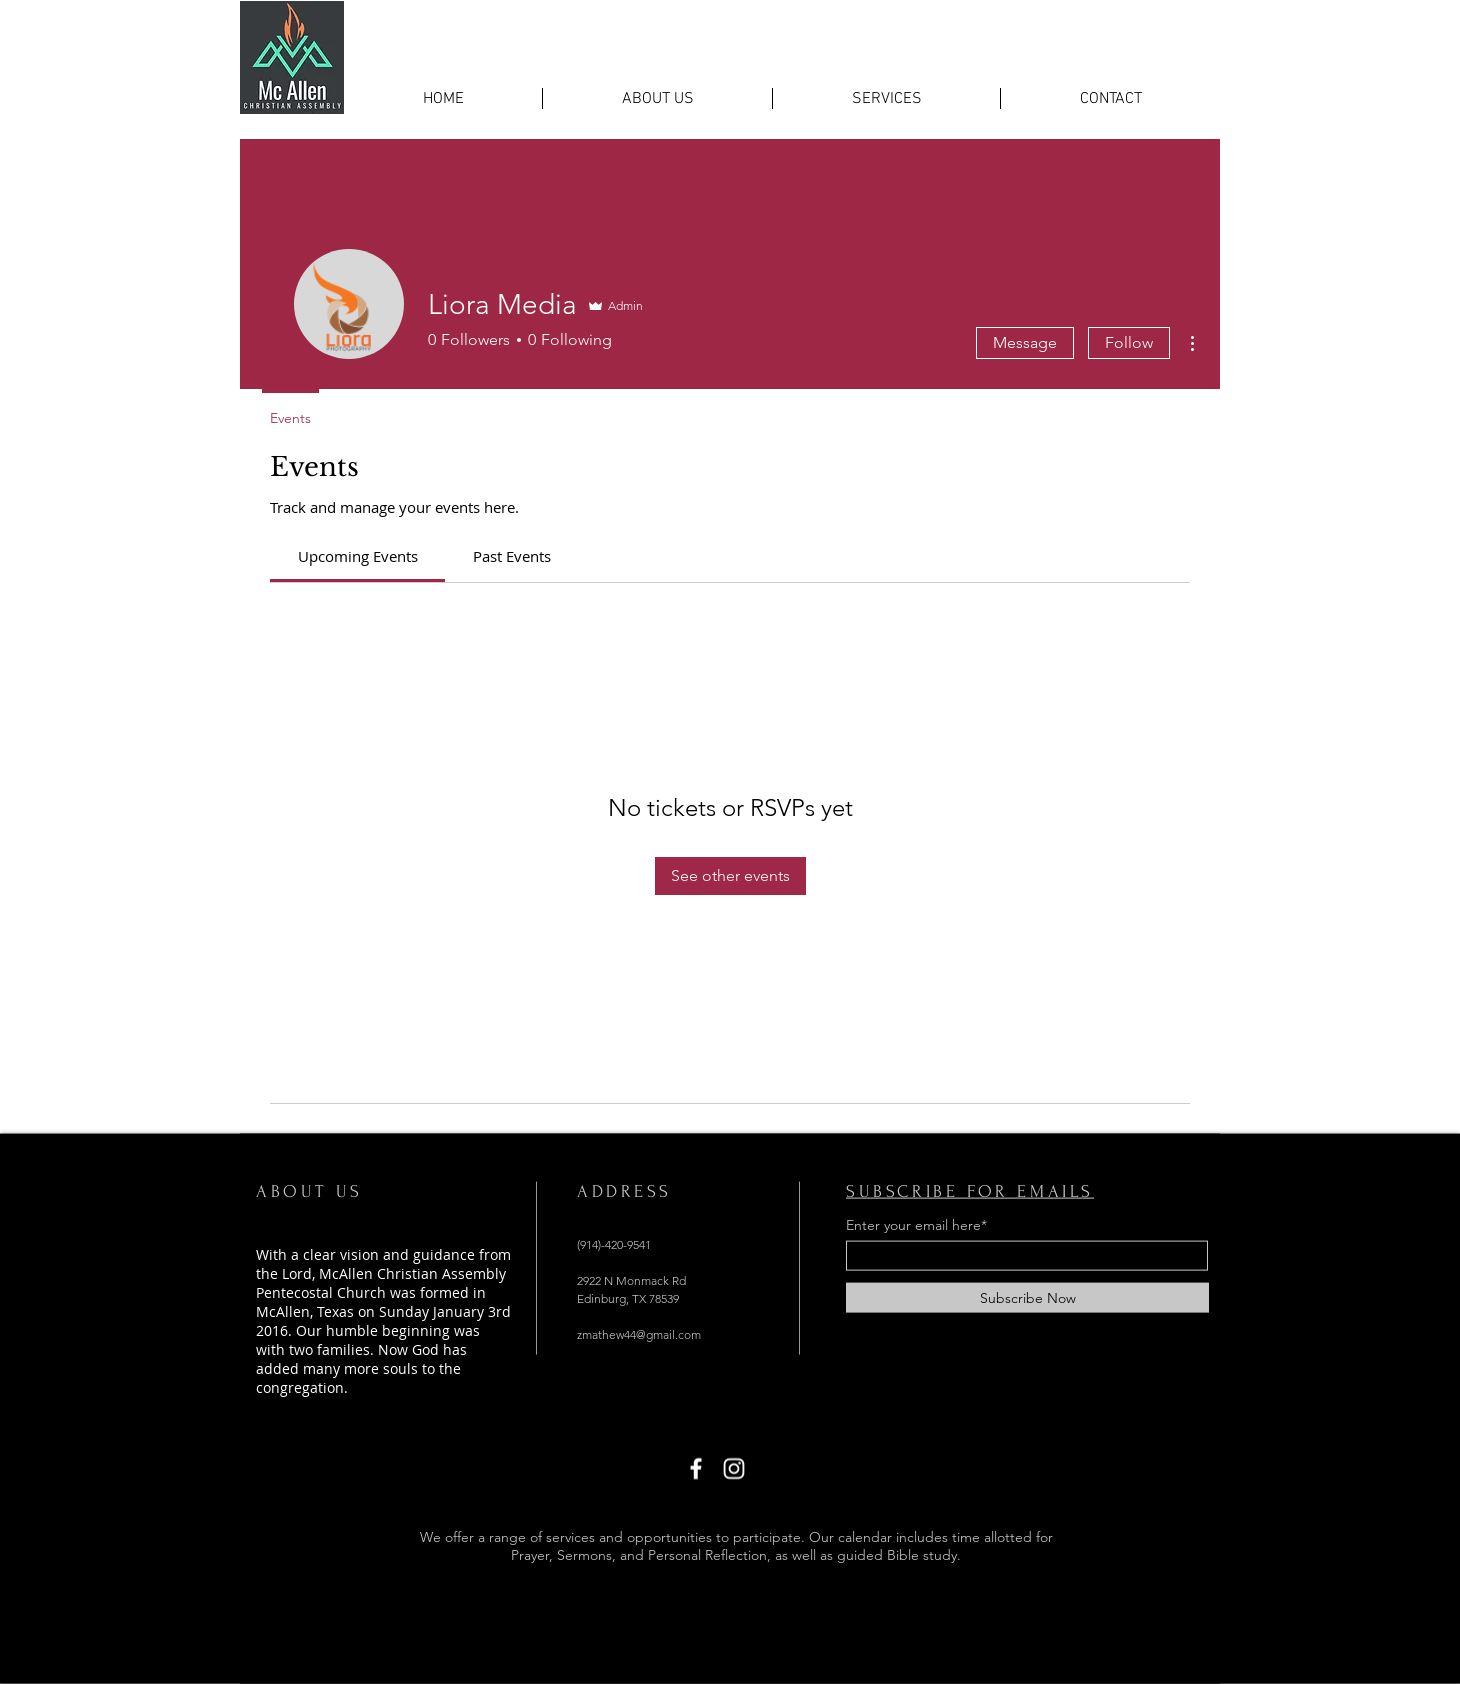  Describe the element at coordinates (639, 1334) in the screenshot. I see `zmathew44@gmail.com` at that location.